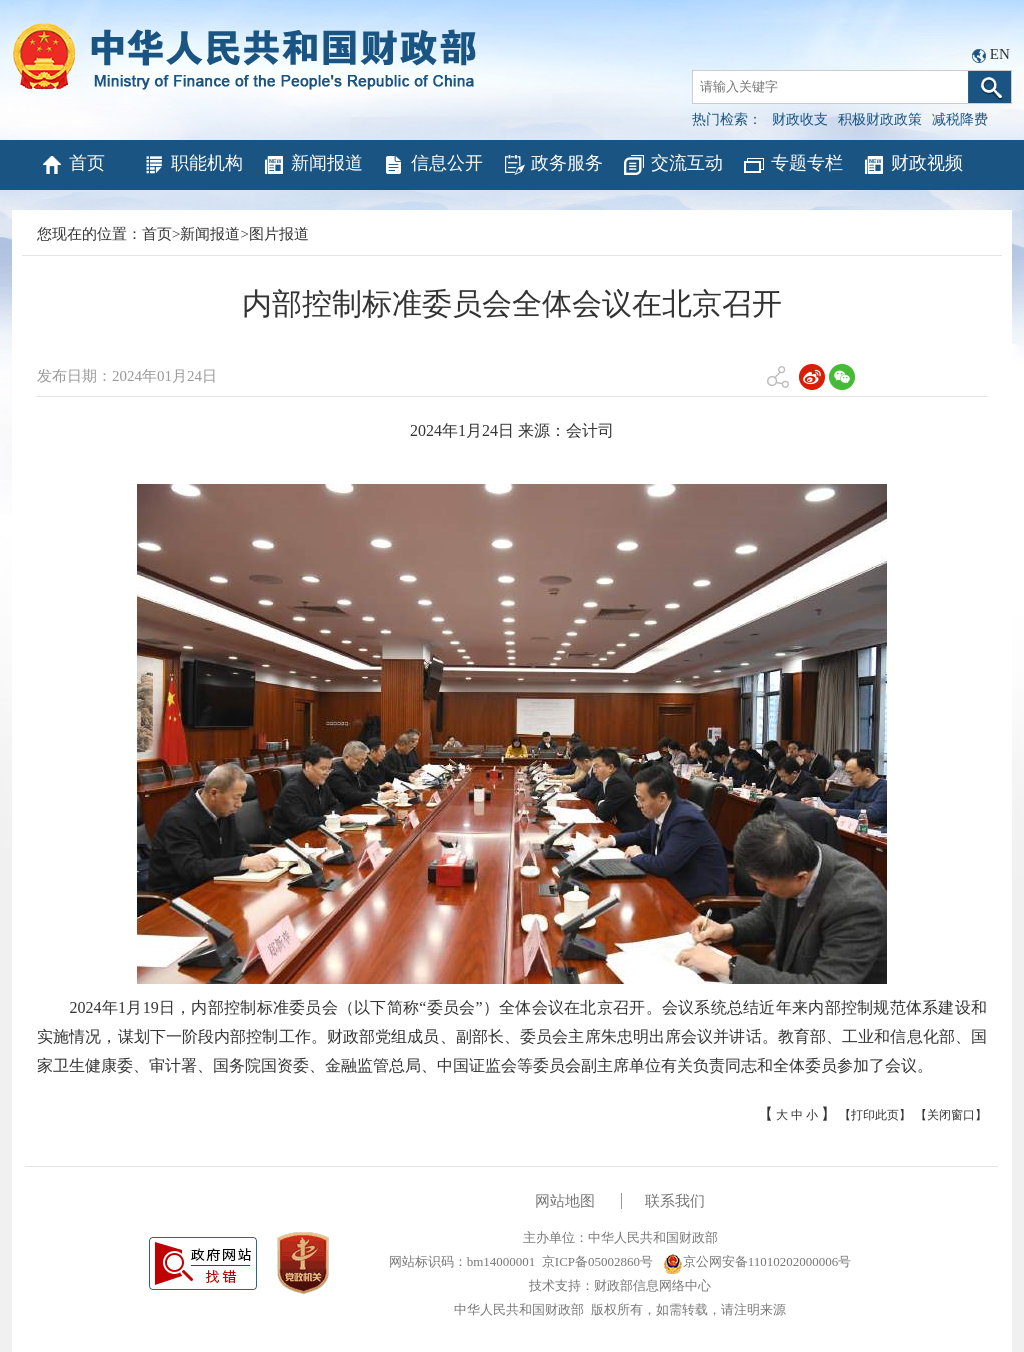 The height and width of the screenshot is (1352, 1024). I want to click on 联系我们, so click(675, 1201).